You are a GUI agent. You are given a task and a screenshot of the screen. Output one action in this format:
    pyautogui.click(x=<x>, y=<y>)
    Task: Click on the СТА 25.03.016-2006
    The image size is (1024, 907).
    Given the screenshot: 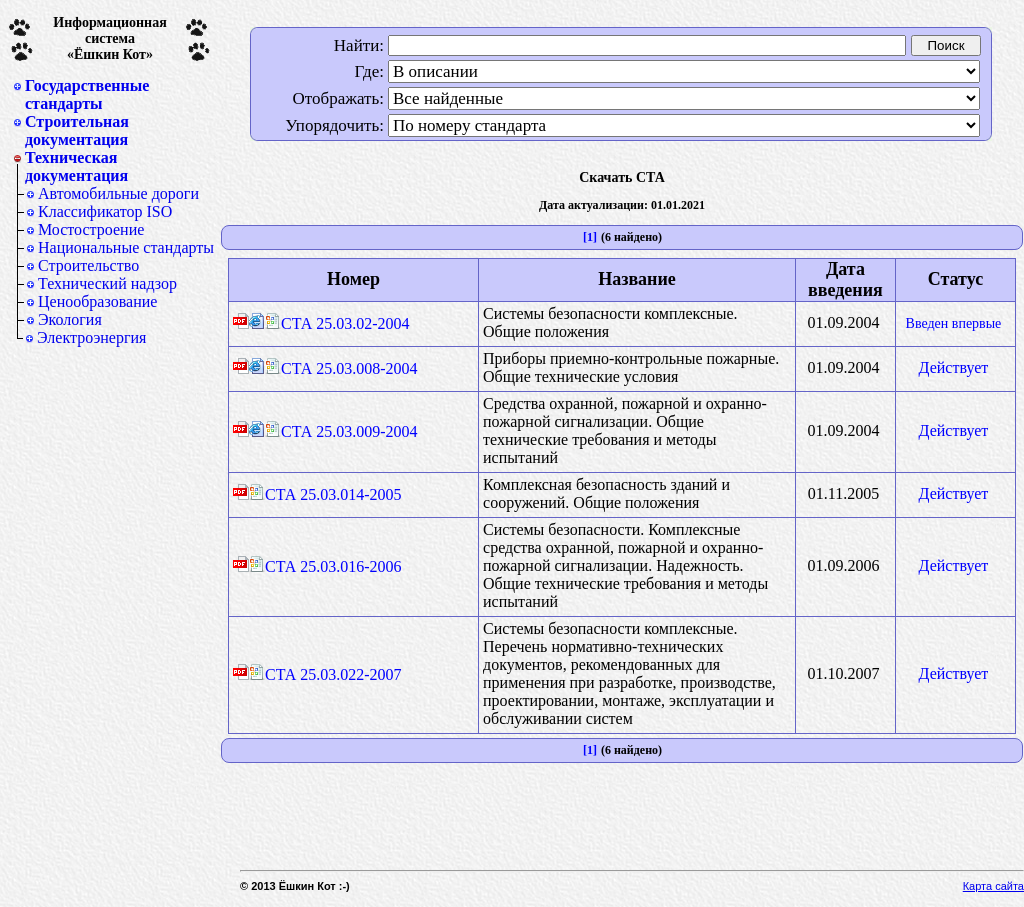 What is the action you would take?
    pyautogui.click(x=325, y=566)
    